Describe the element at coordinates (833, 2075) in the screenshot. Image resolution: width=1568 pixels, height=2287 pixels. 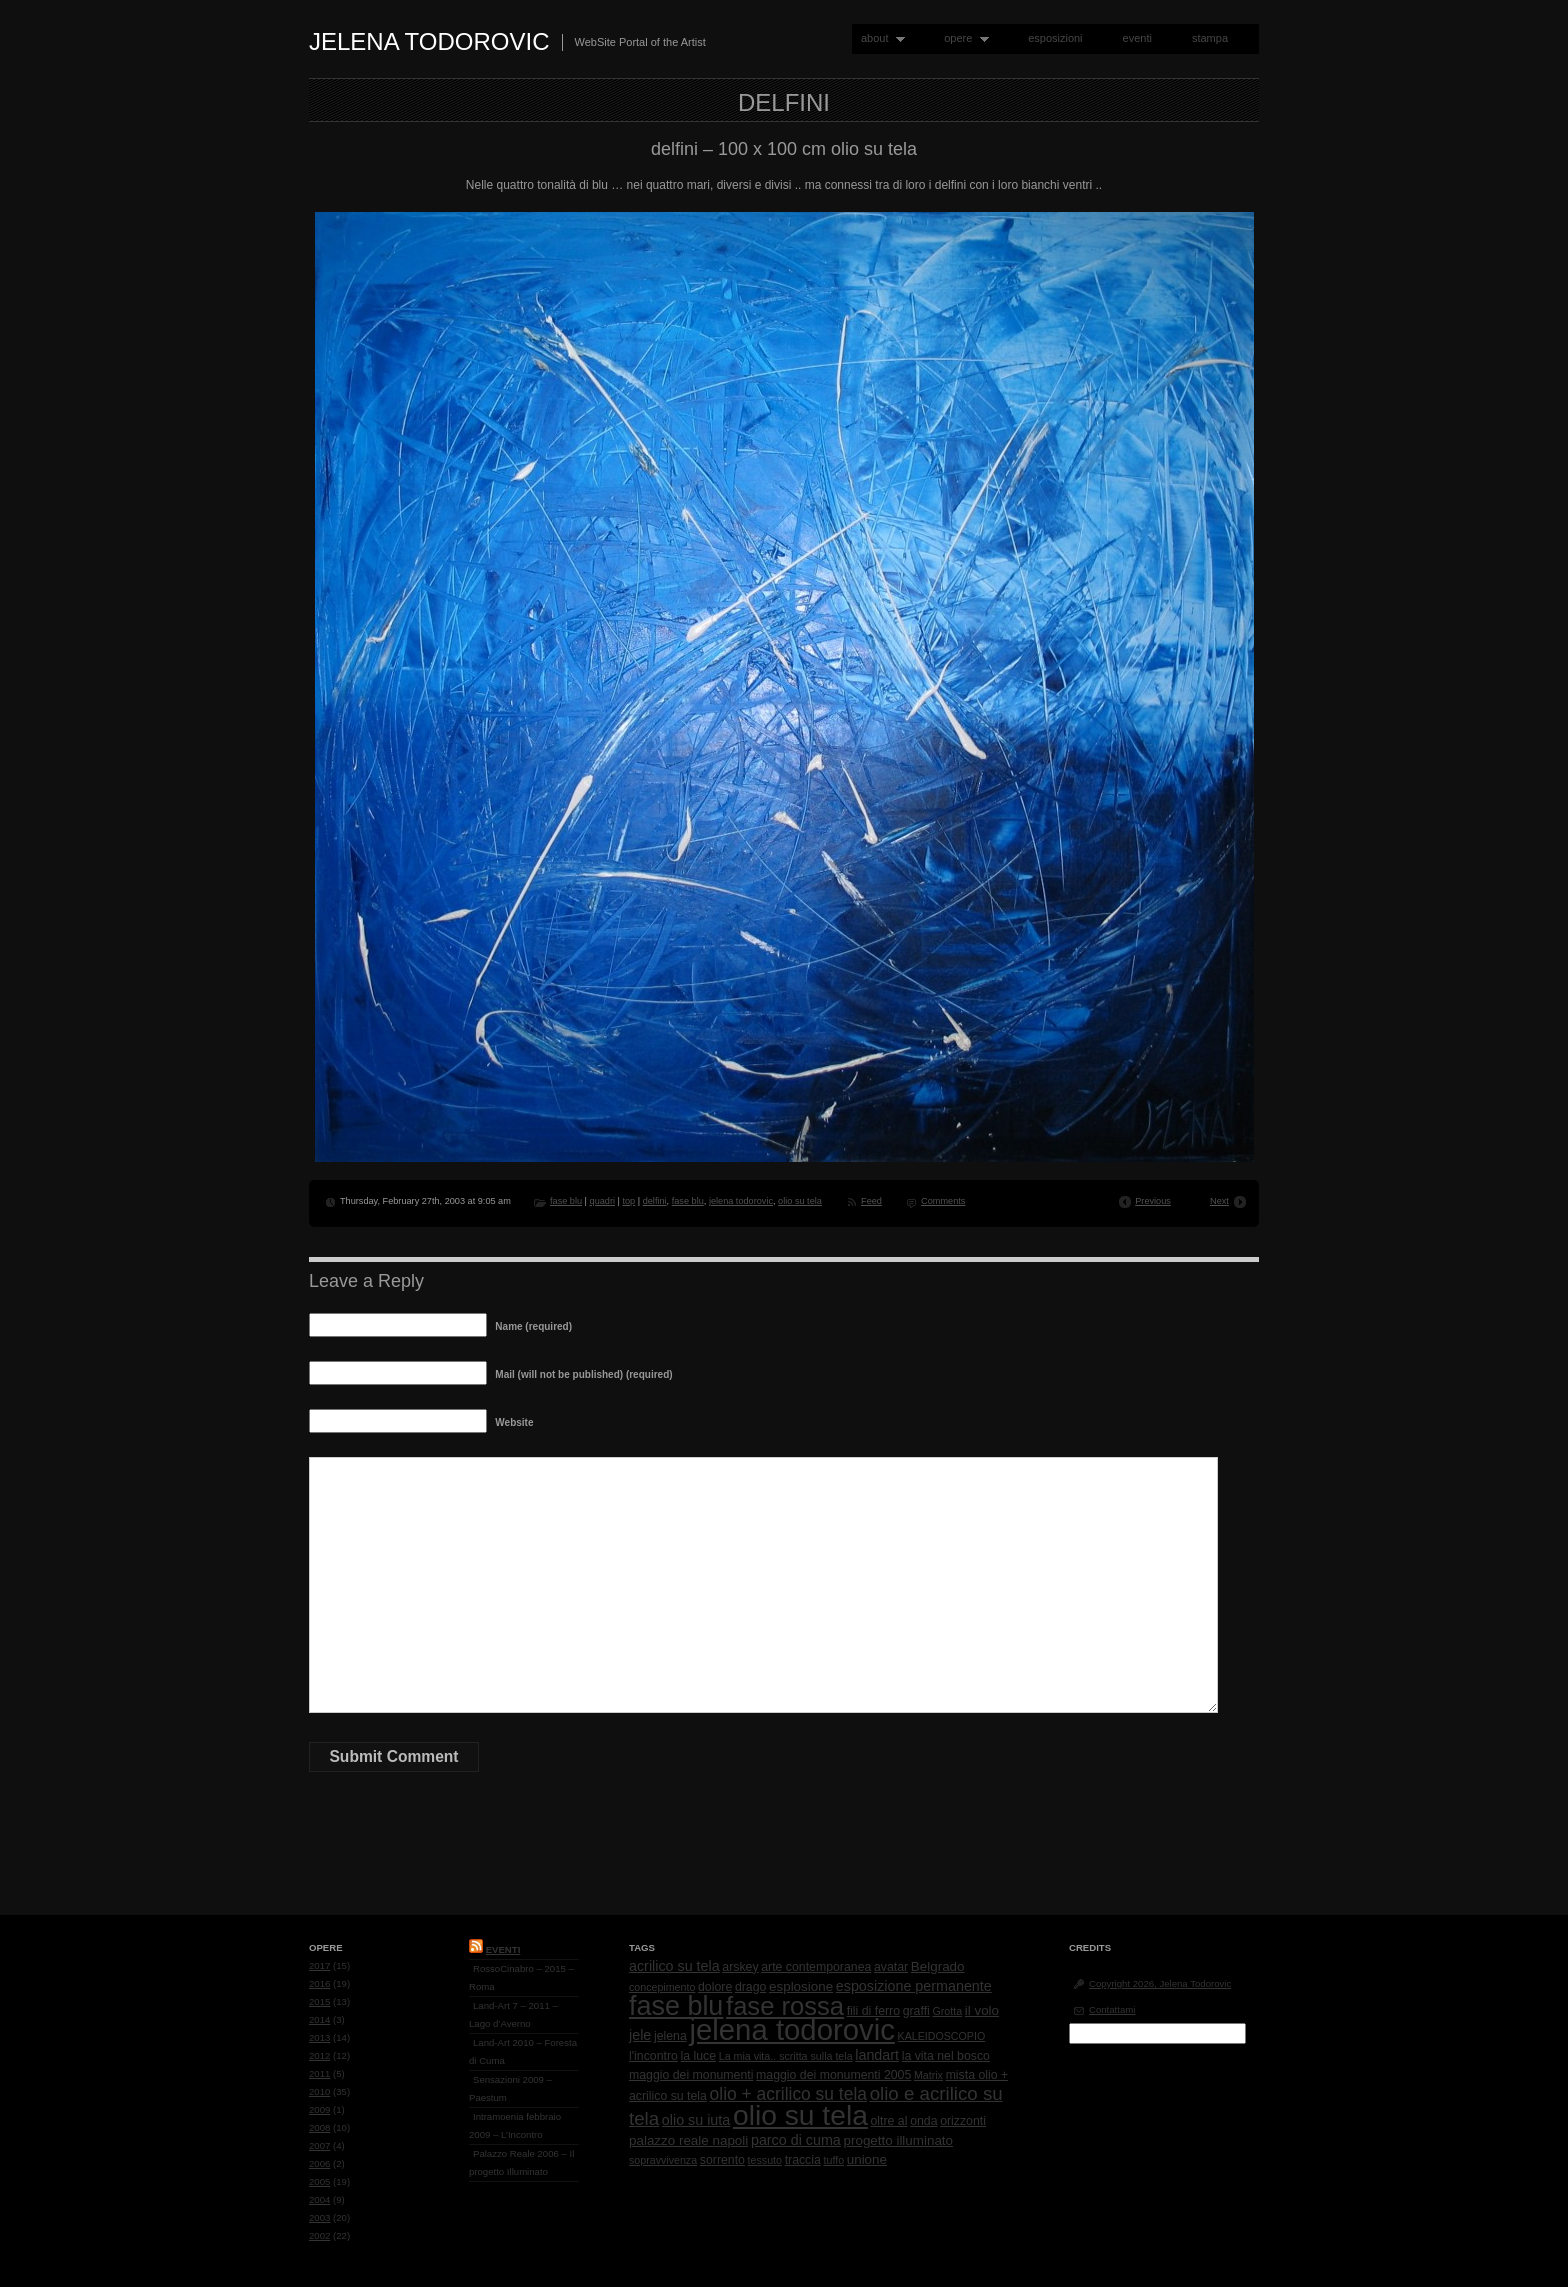
I see `maggio dei monumenti 2005 [maggio dei monumenti 2005 (2 items)]` at that location.